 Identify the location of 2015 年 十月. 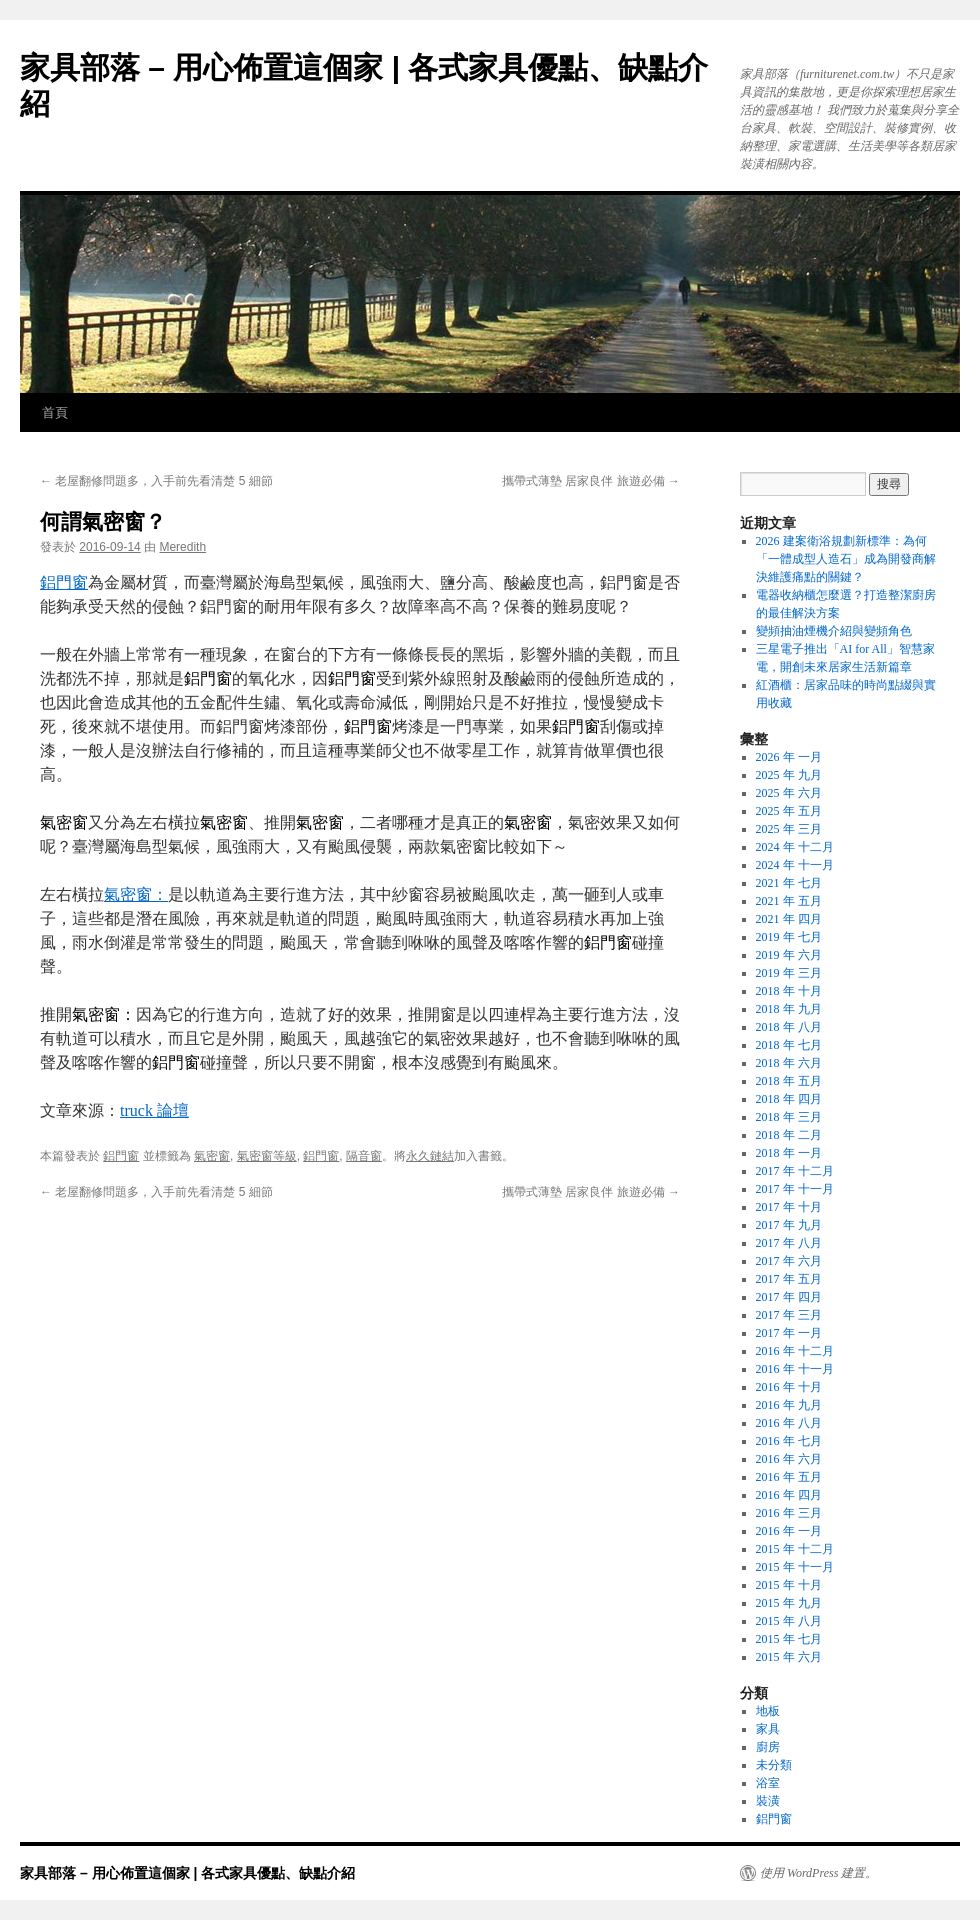
(789, 1585).